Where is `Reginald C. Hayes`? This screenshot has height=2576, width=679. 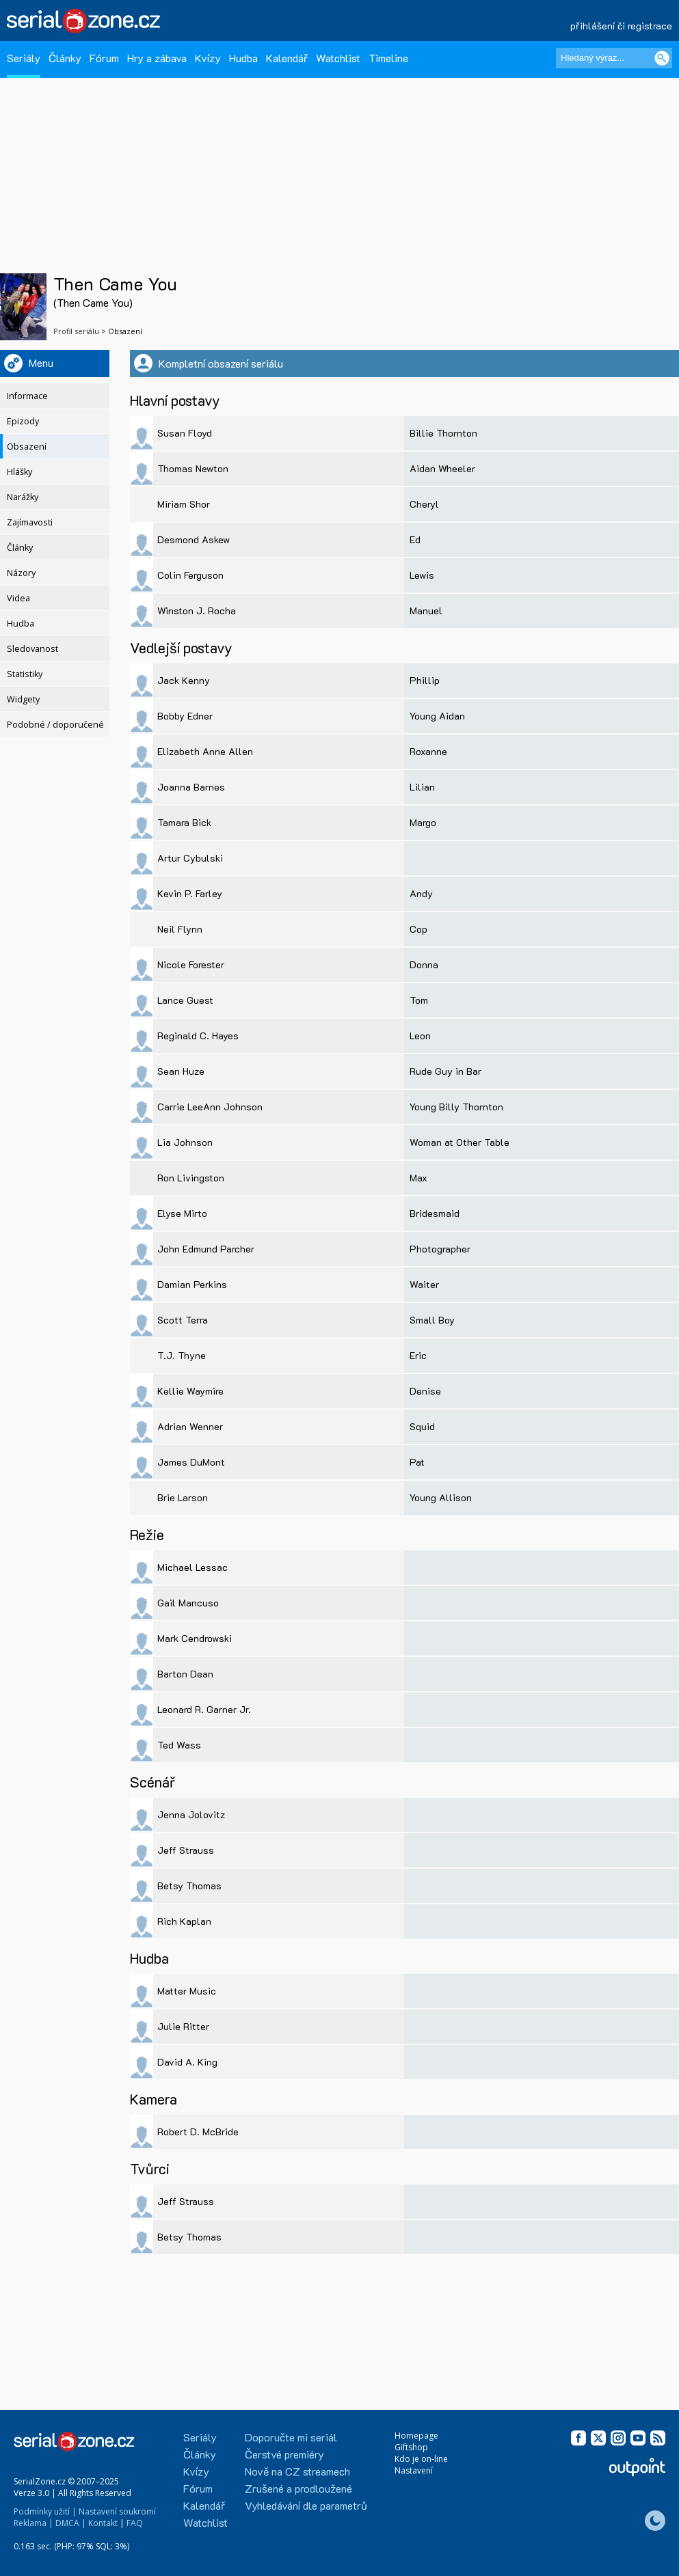
Reginald C. Hayes is located at coordinates (198, 1035).